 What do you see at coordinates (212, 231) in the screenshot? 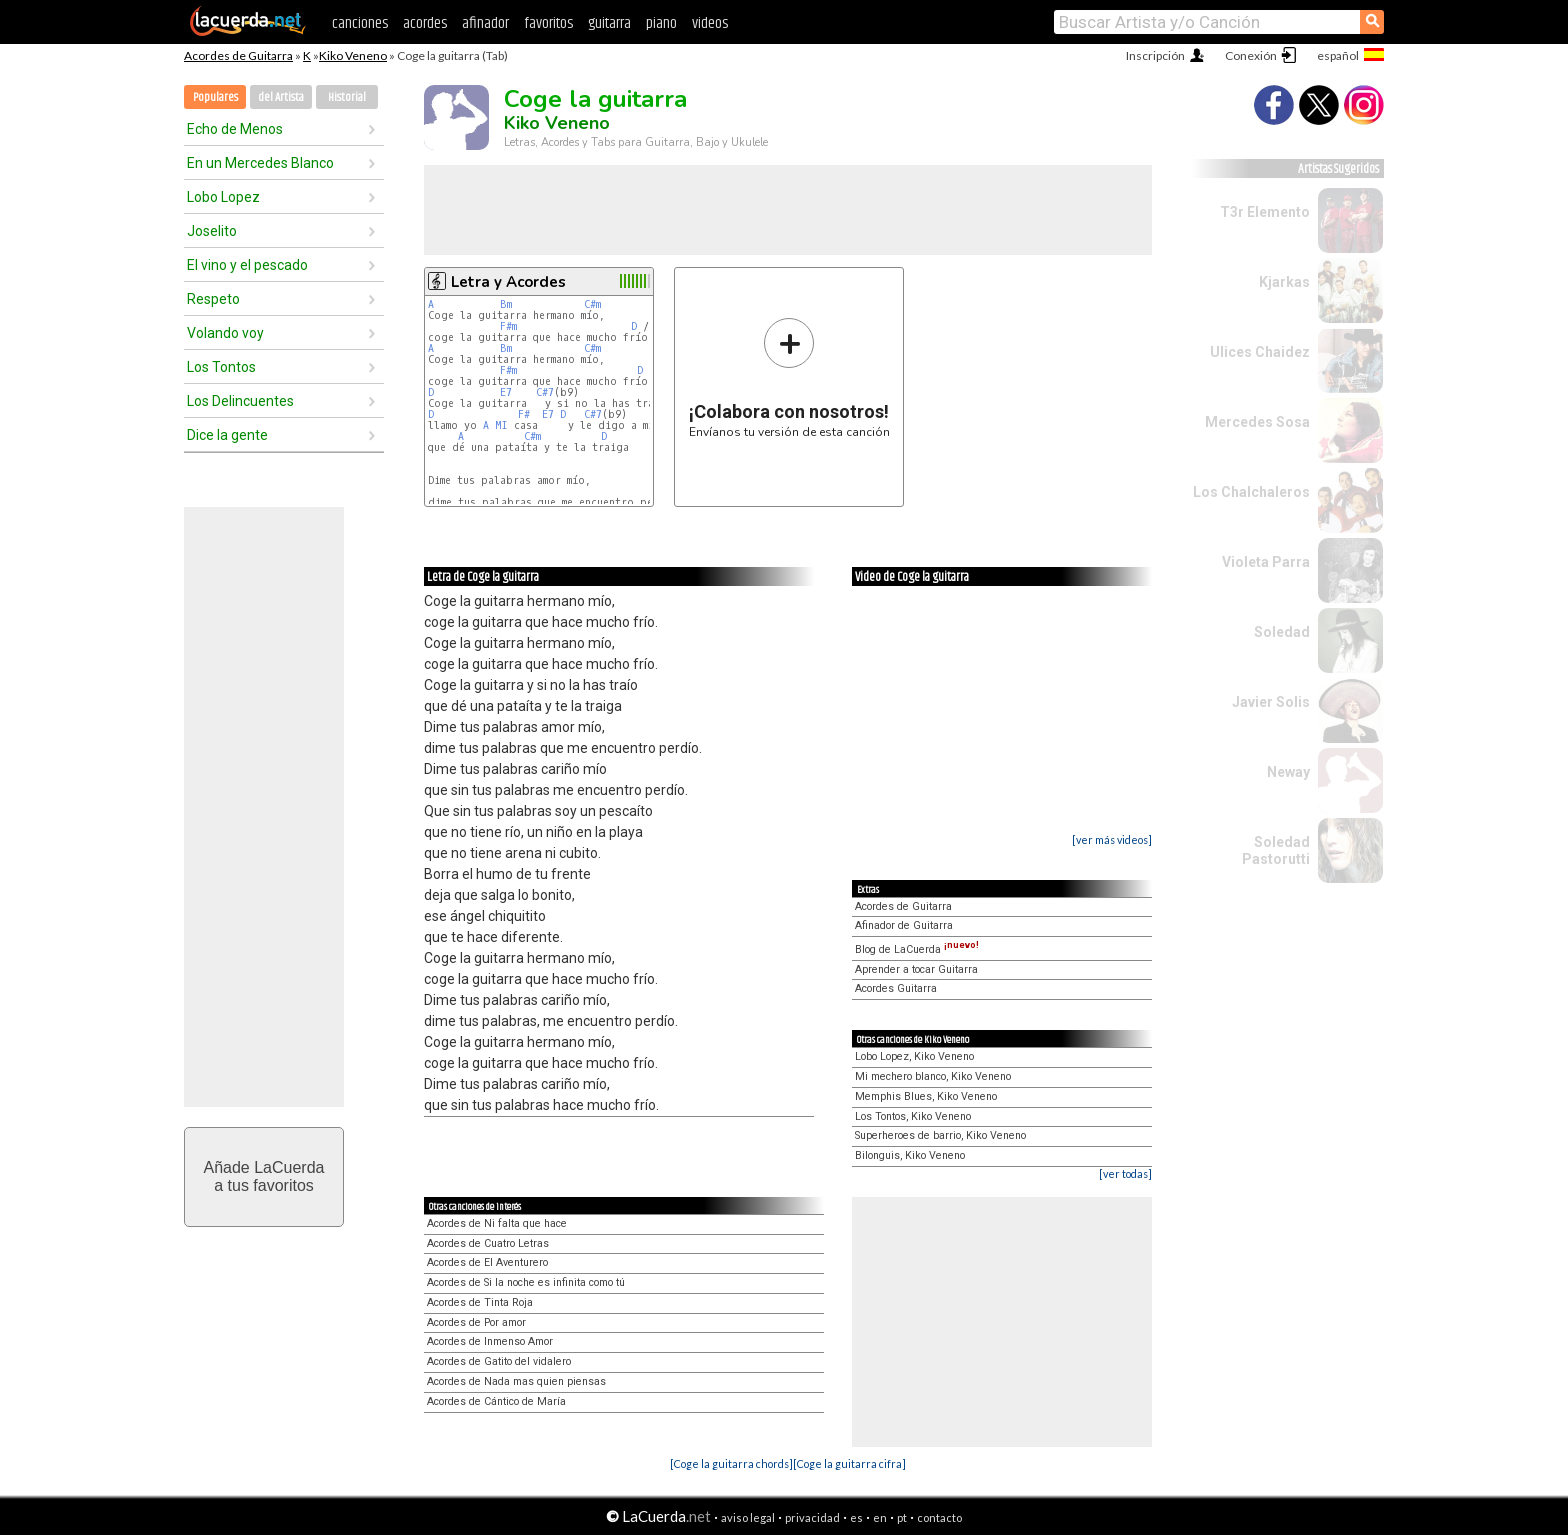
I see `Joselito` at bounding box center [212, 231].